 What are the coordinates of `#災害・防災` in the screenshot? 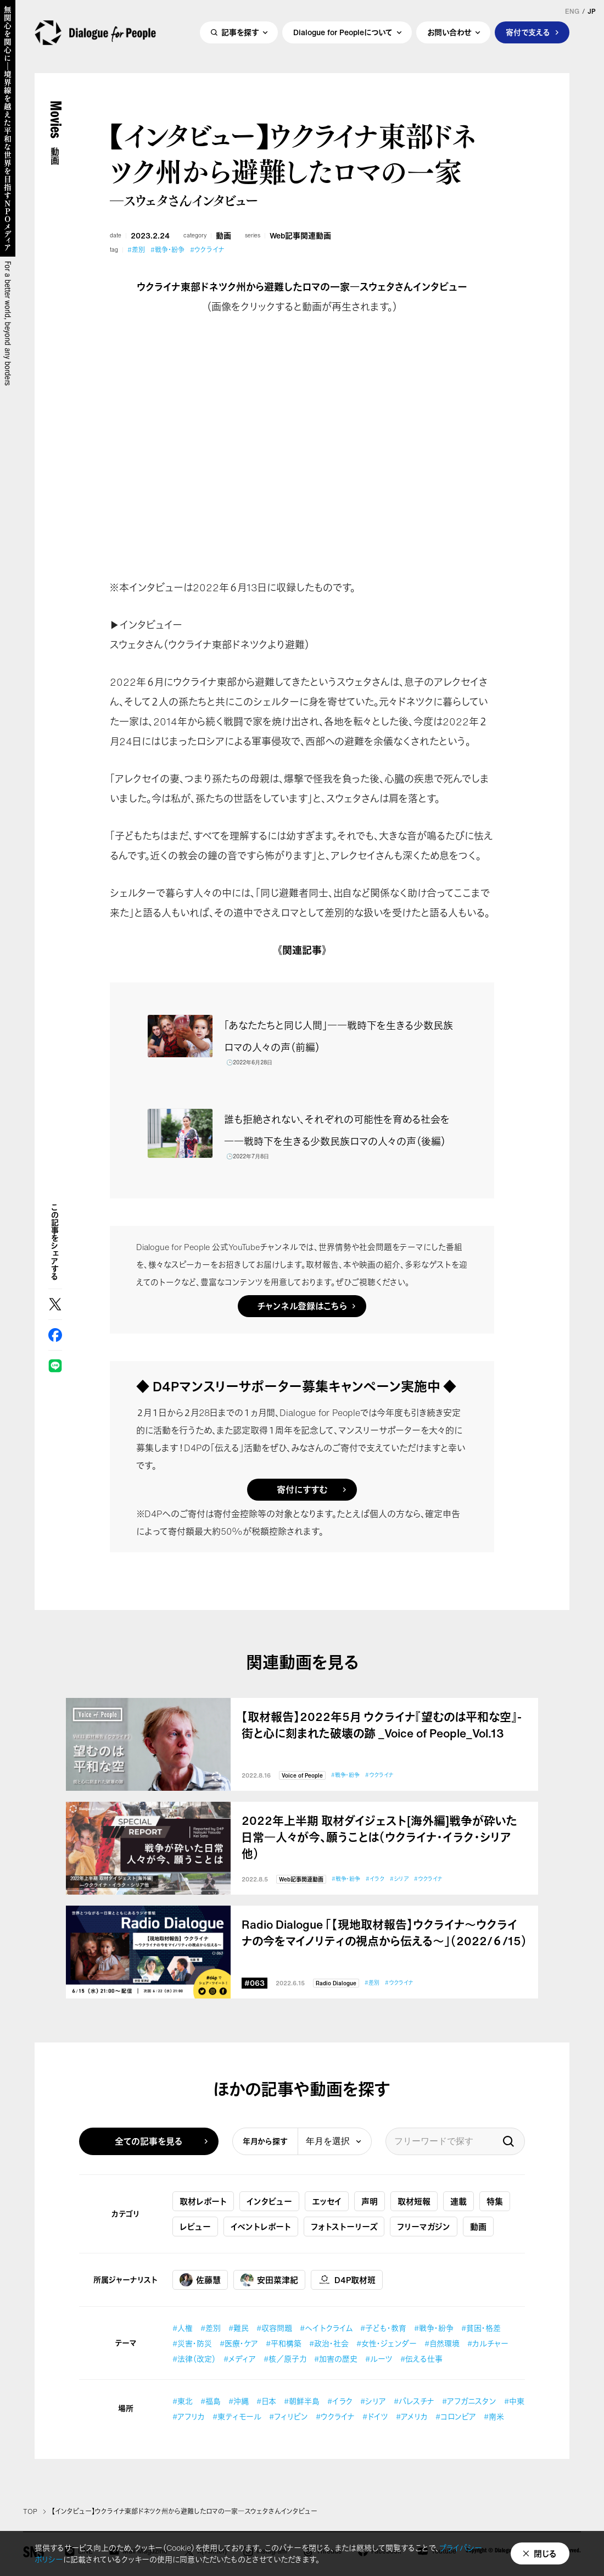 It's located at (192, 2343).